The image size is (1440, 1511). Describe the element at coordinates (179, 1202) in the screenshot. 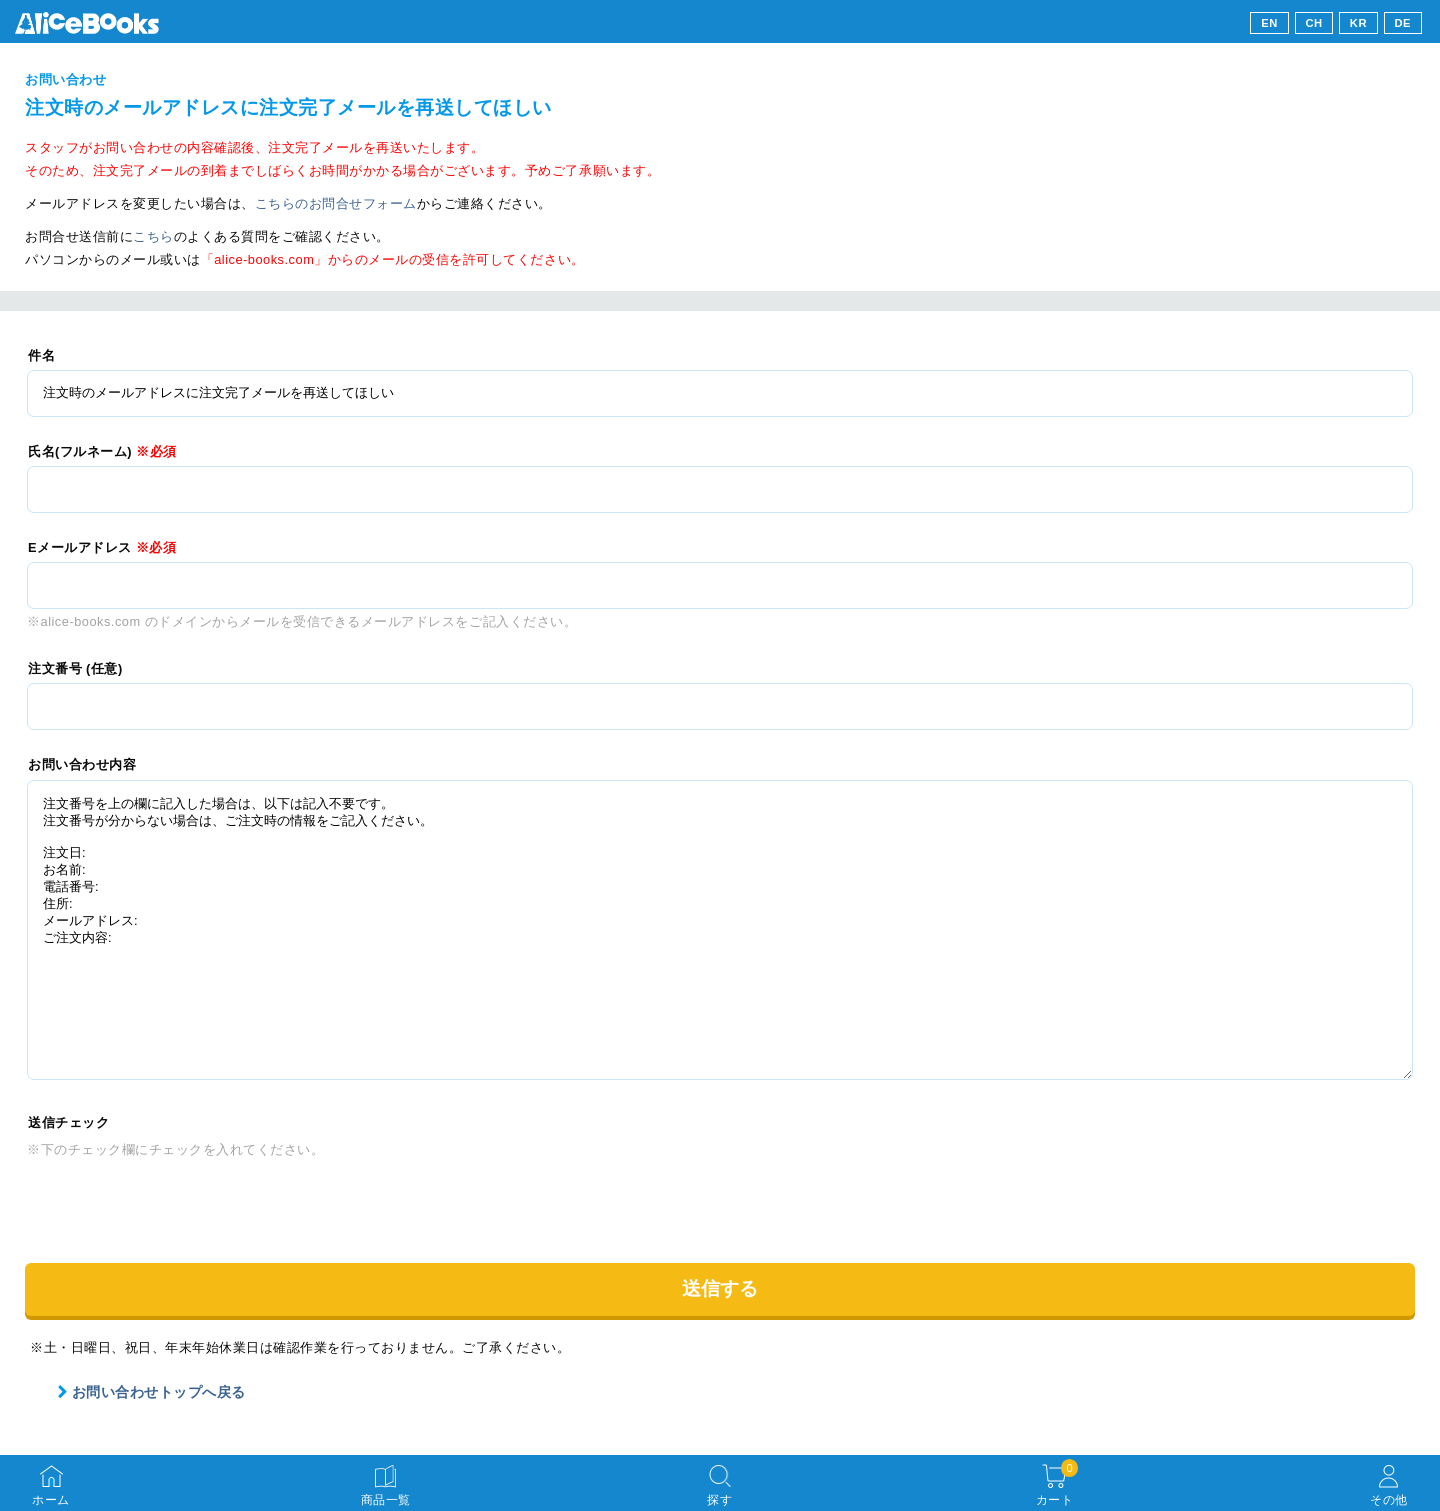

I see `[presentation]` at that location.